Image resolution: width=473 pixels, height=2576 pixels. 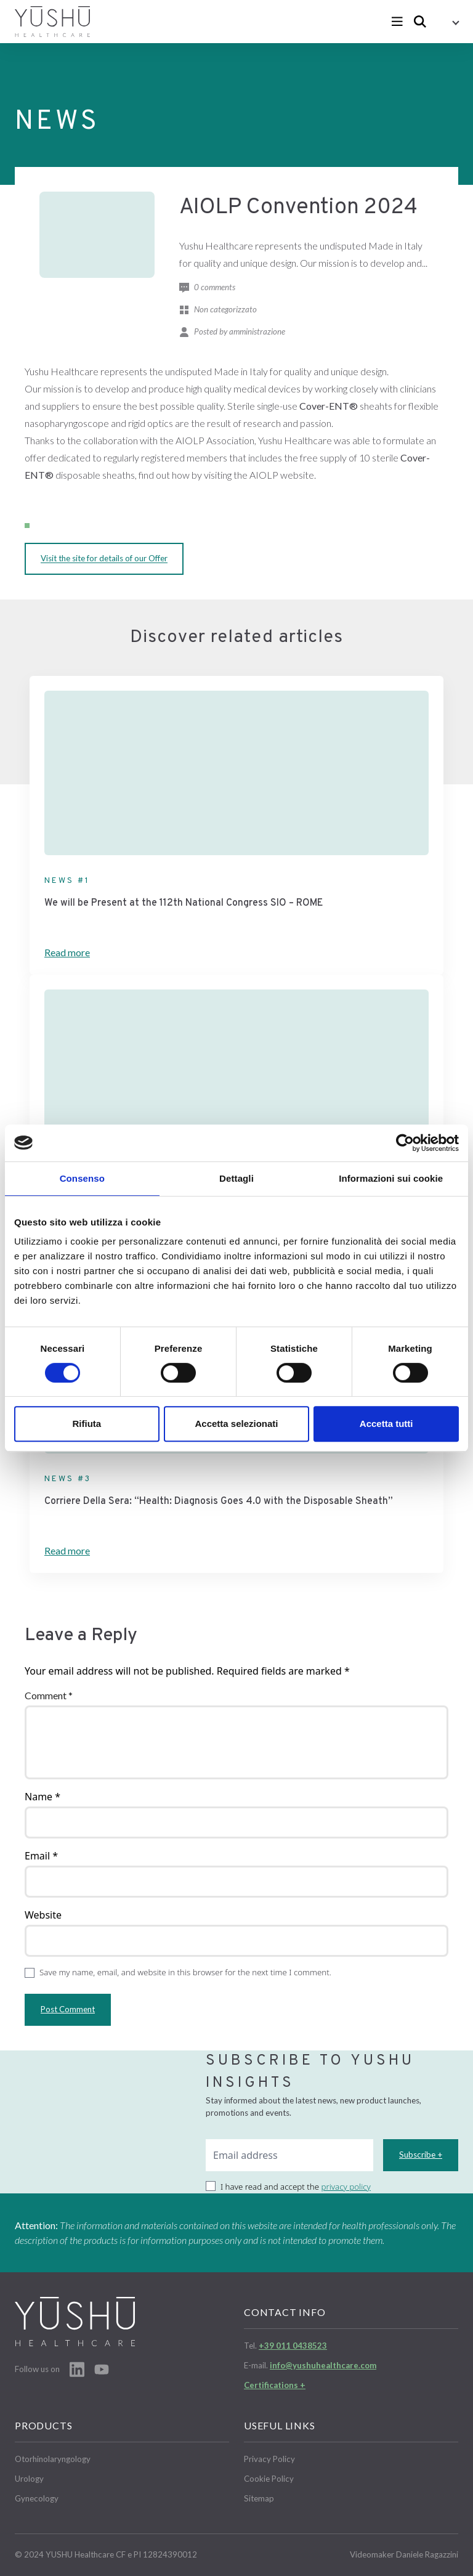 I want to click on Dettagli [tab], so click(x=236, y=1178).